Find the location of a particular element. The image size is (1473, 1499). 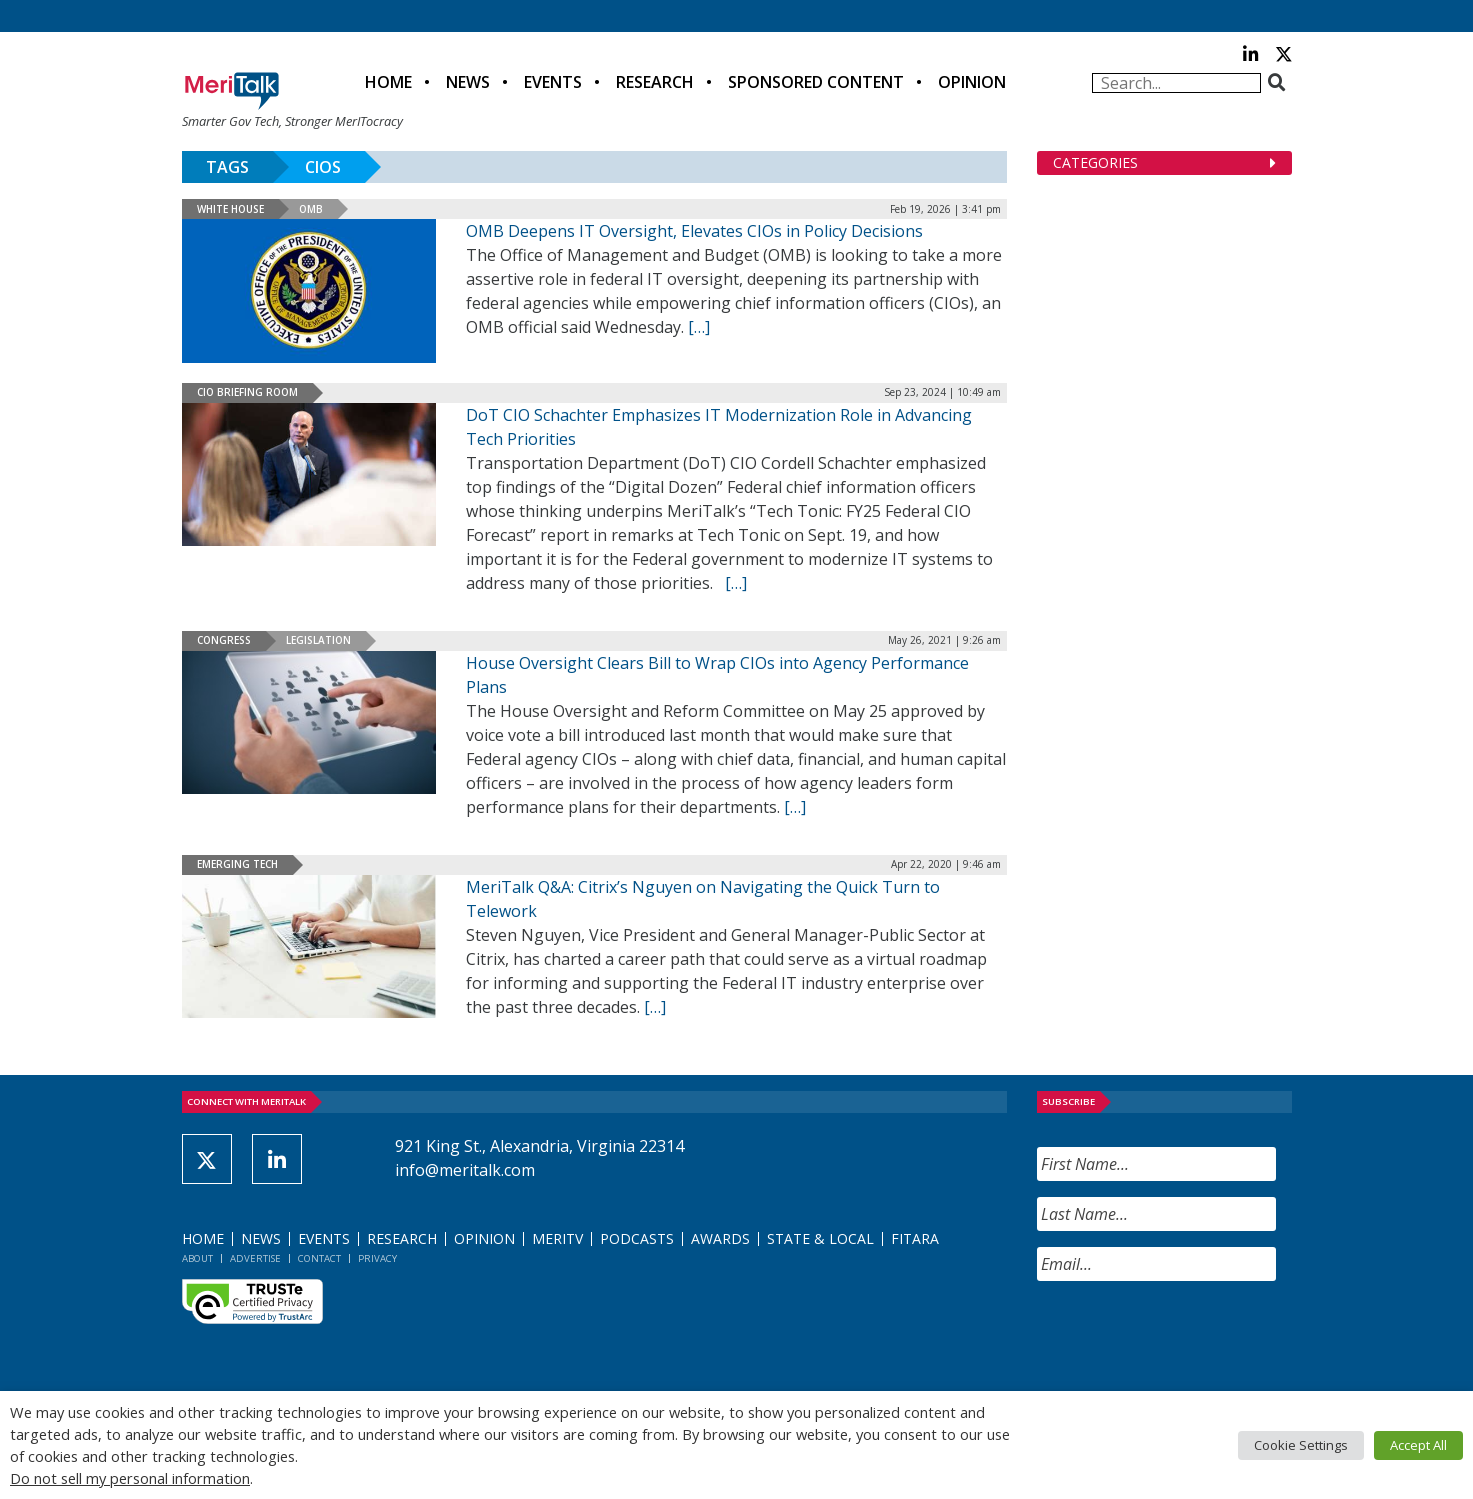

Privacy is located at coordinates (377, 1258).